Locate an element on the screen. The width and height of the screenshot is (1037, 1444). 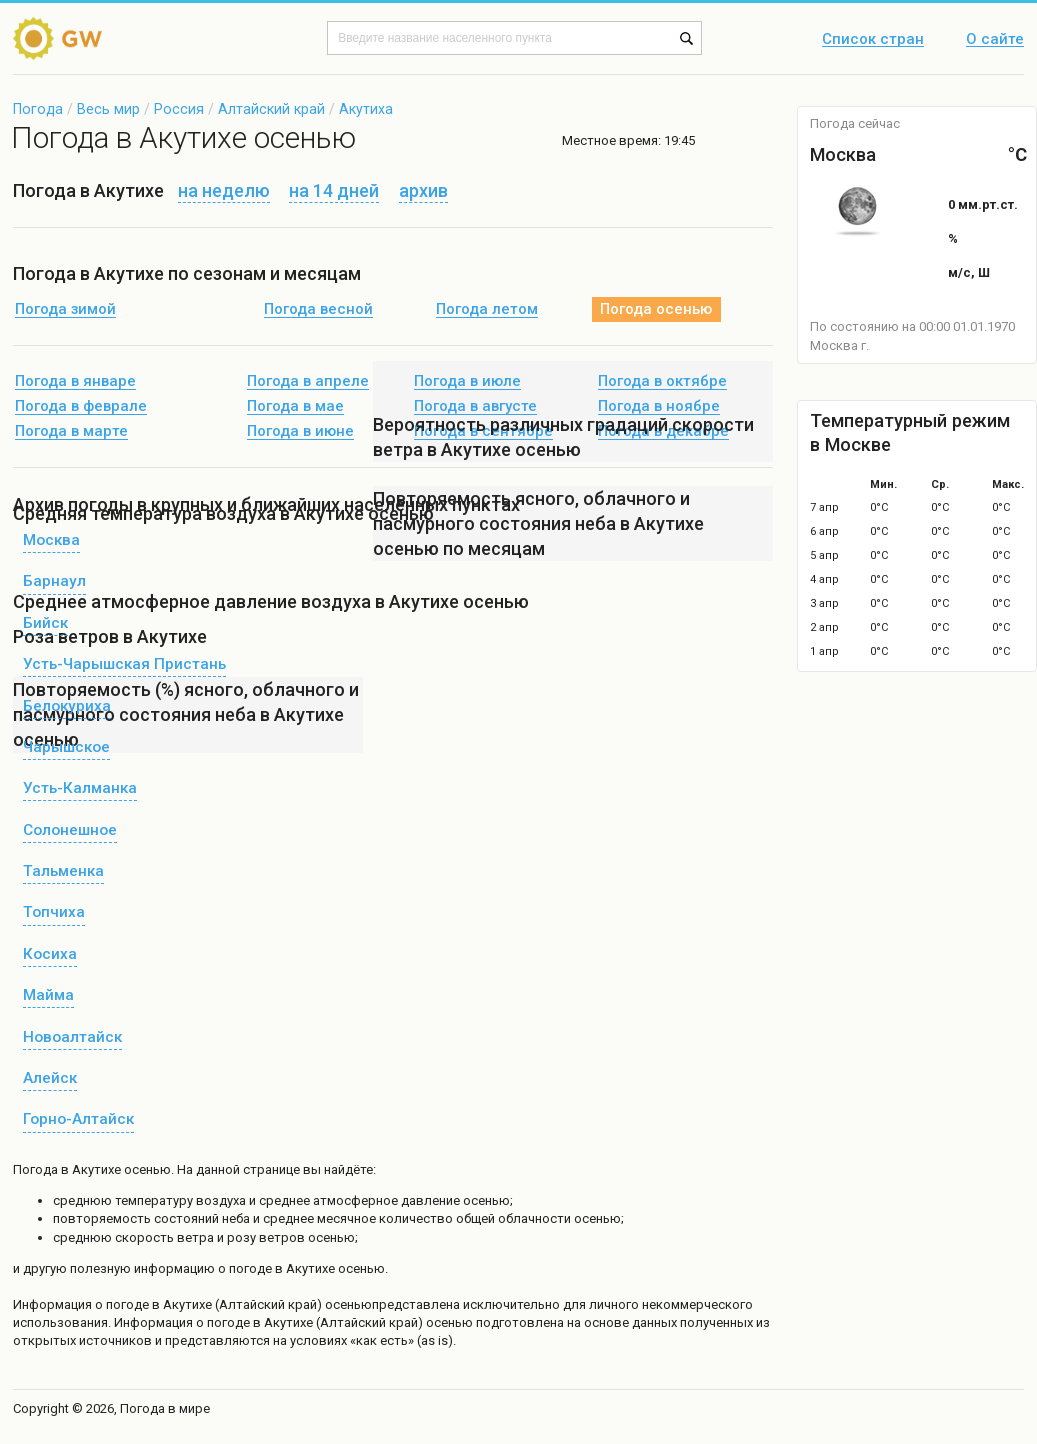
Весь мир is located at coordinates (108, 109).